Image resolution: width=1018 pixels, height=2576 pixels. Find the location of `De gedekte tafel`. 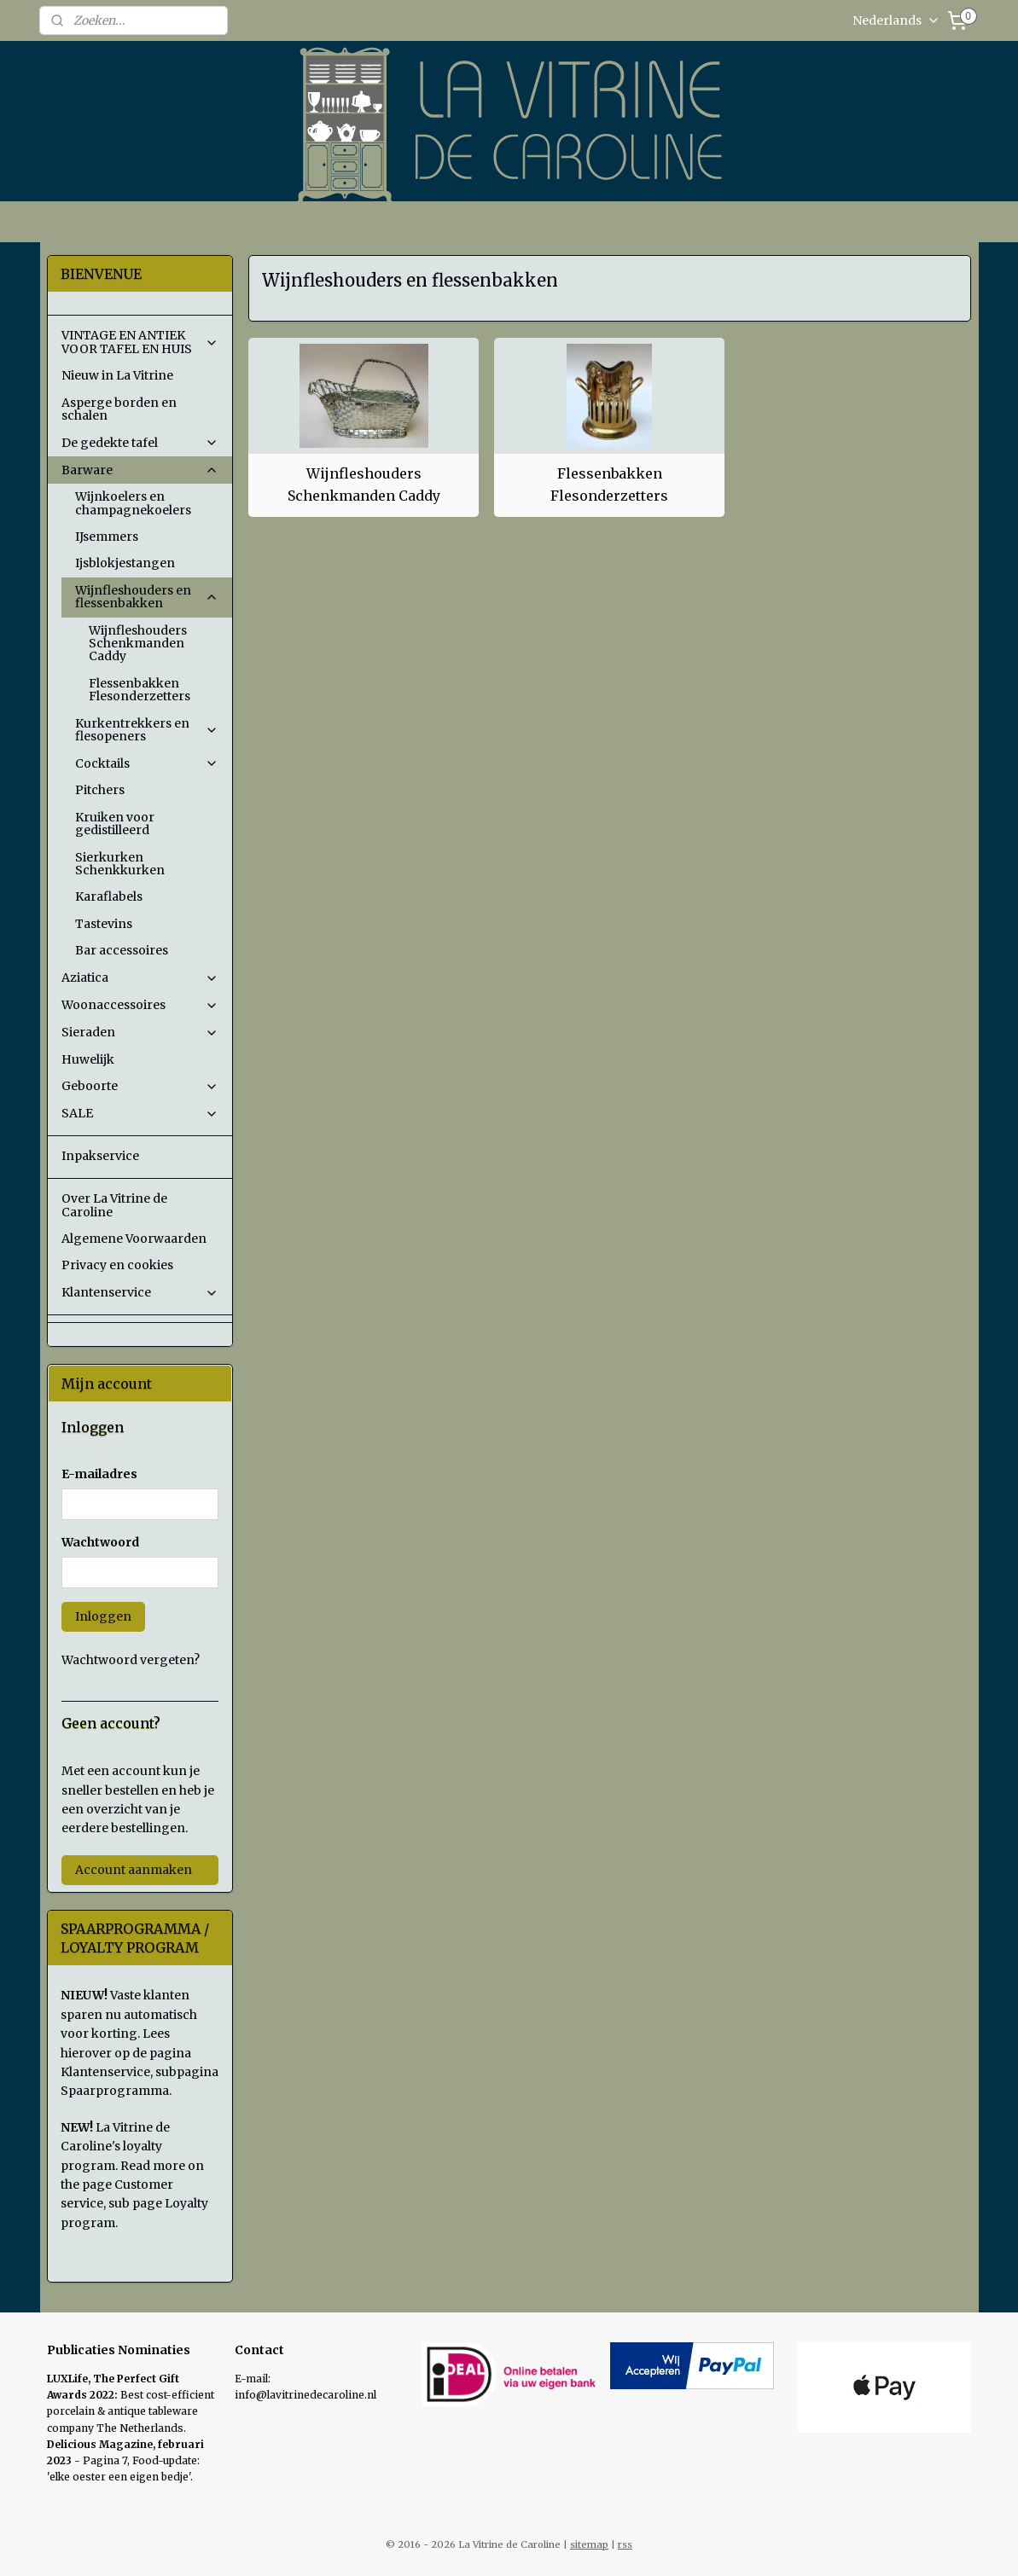

De gedekte tafel is located at coordinates (139, 442).